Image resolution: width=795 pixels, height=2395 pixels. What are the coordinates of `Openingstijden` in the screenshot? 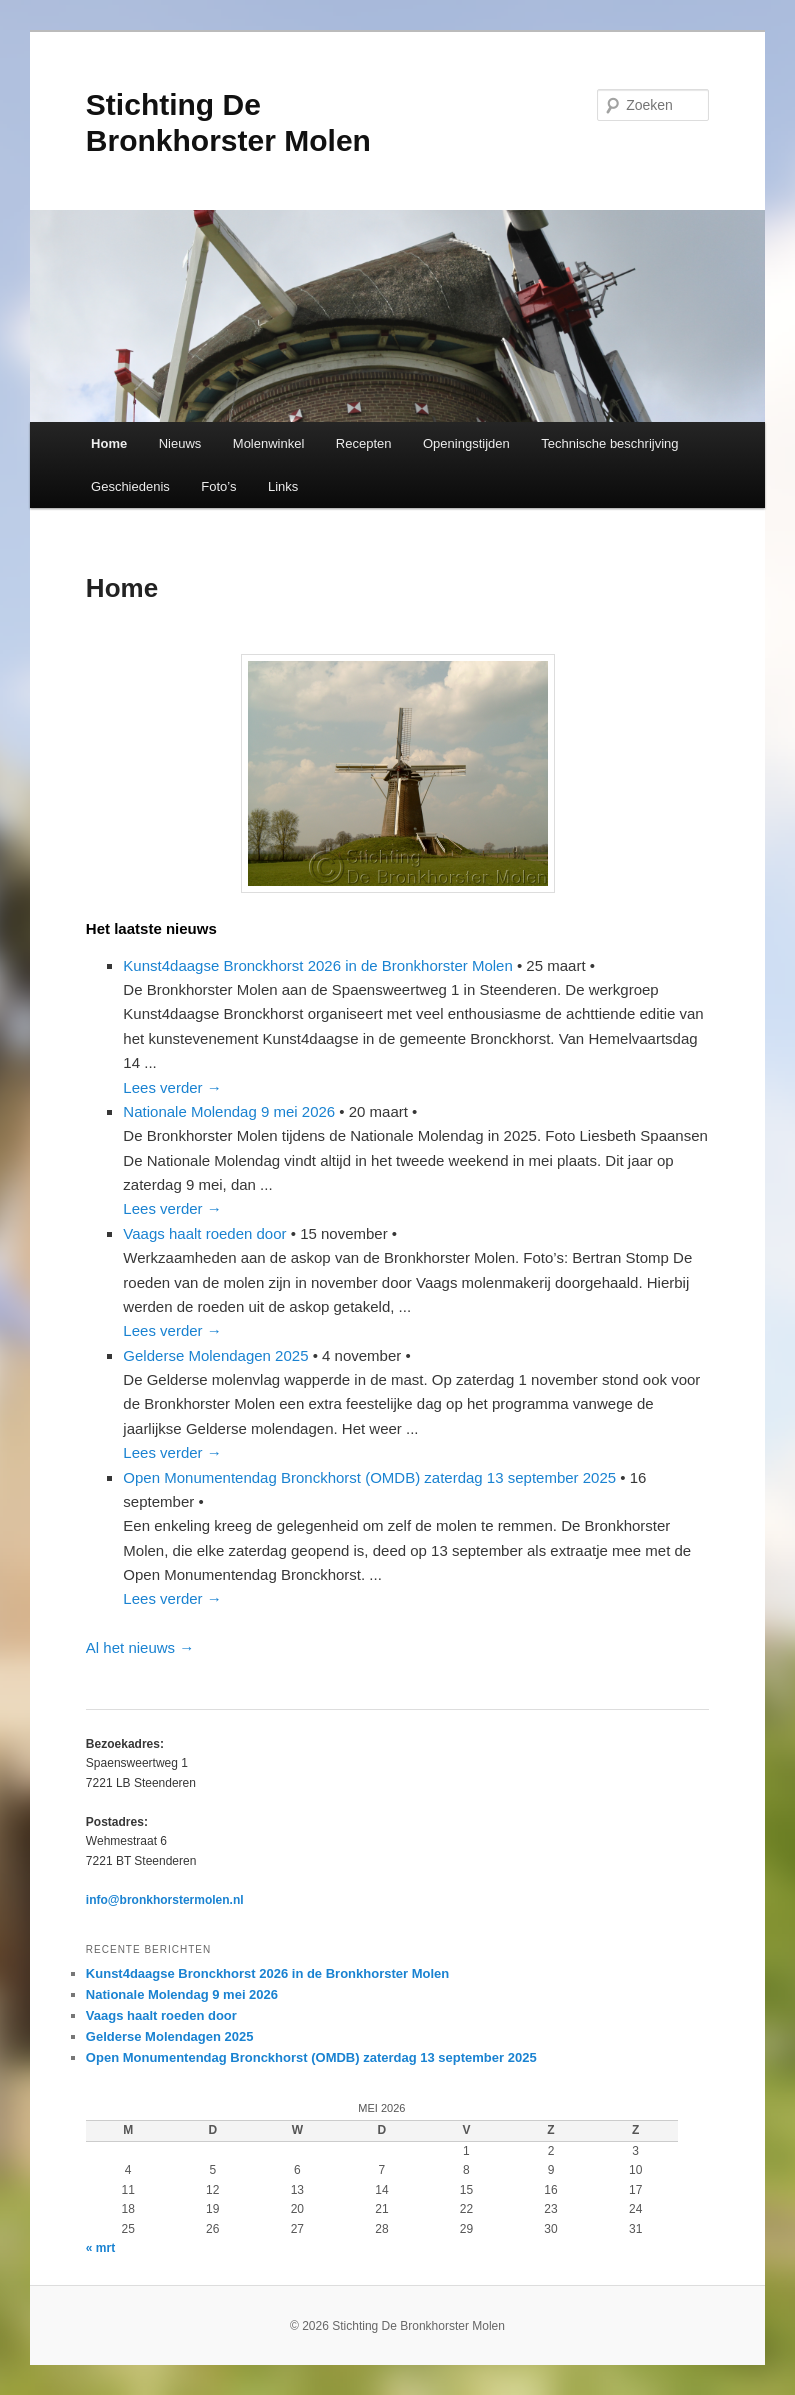 It's located at (466, 443).